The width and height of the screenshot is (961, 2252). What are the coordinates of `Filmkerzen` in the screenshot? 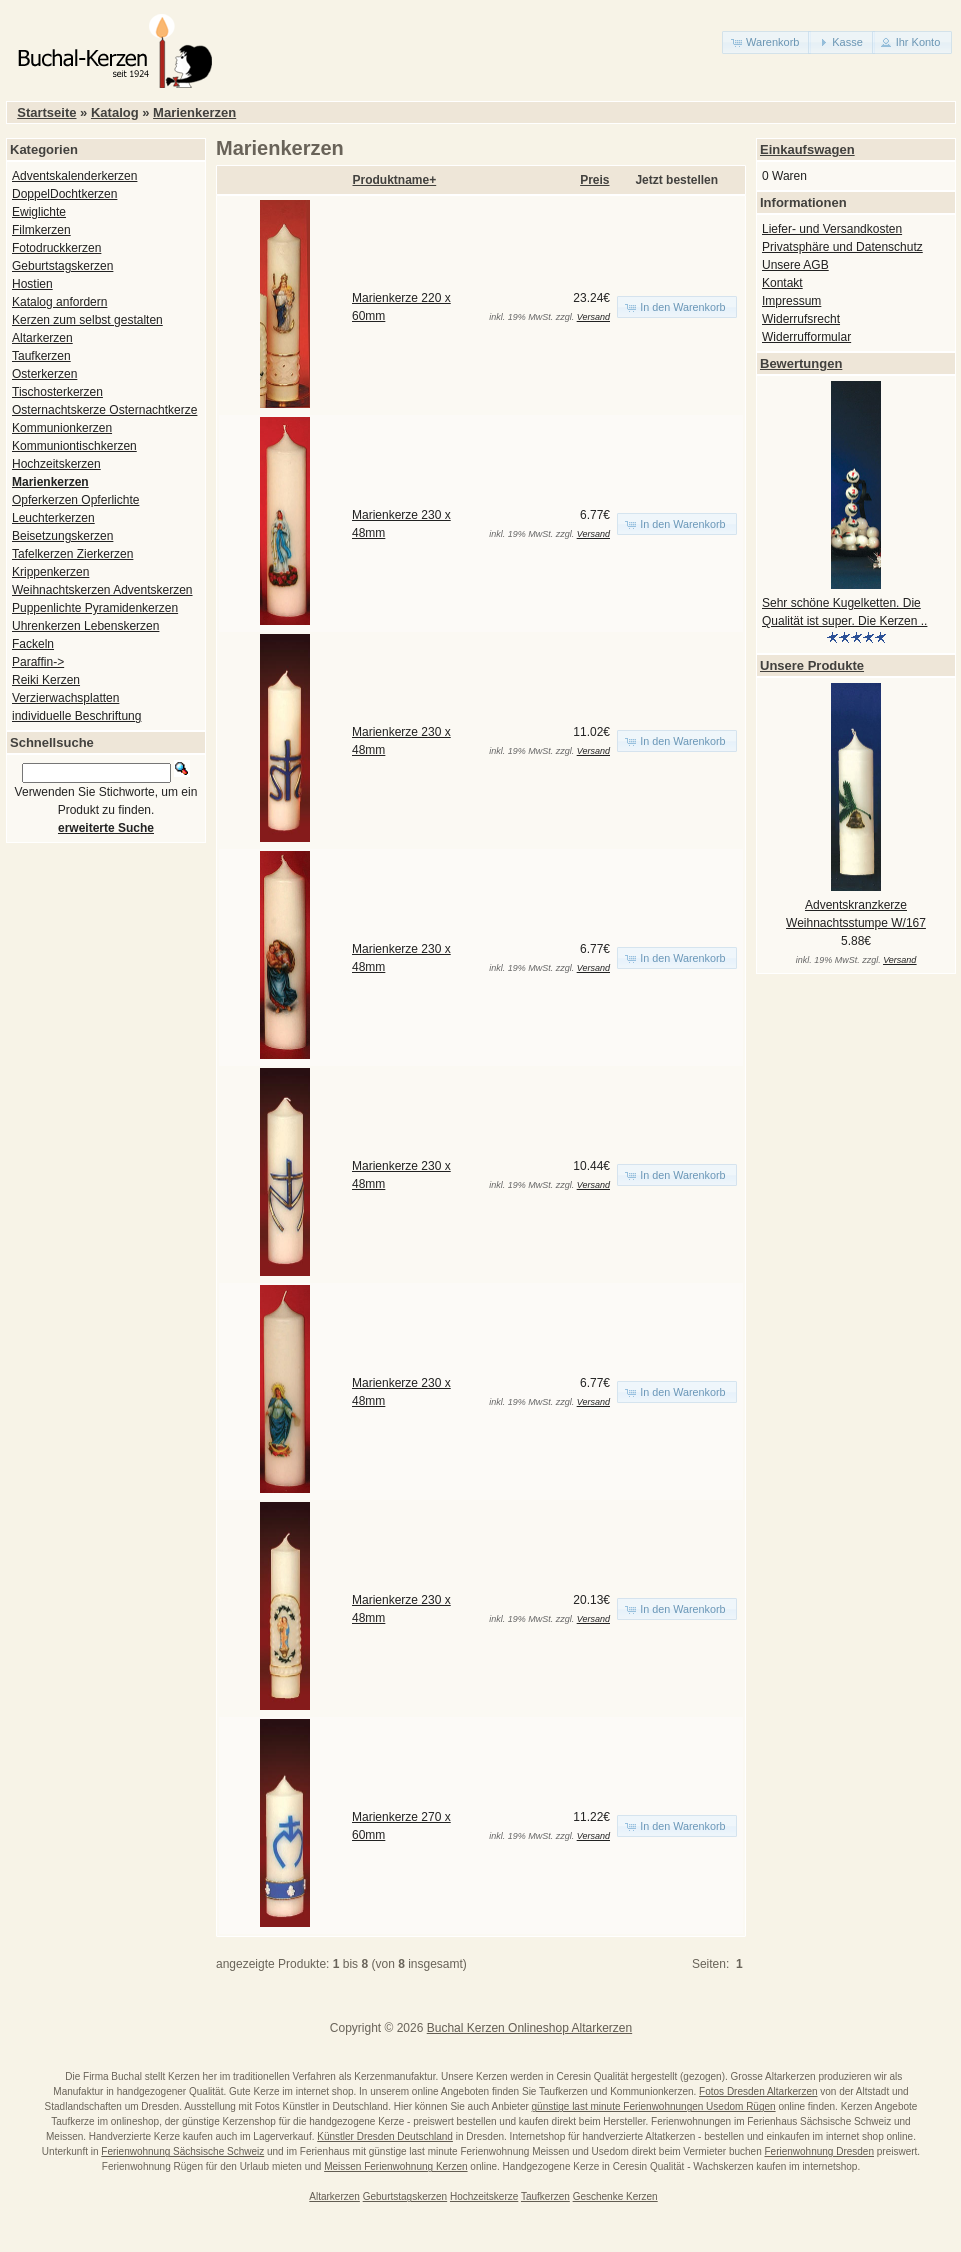 It's located at (41, 230).